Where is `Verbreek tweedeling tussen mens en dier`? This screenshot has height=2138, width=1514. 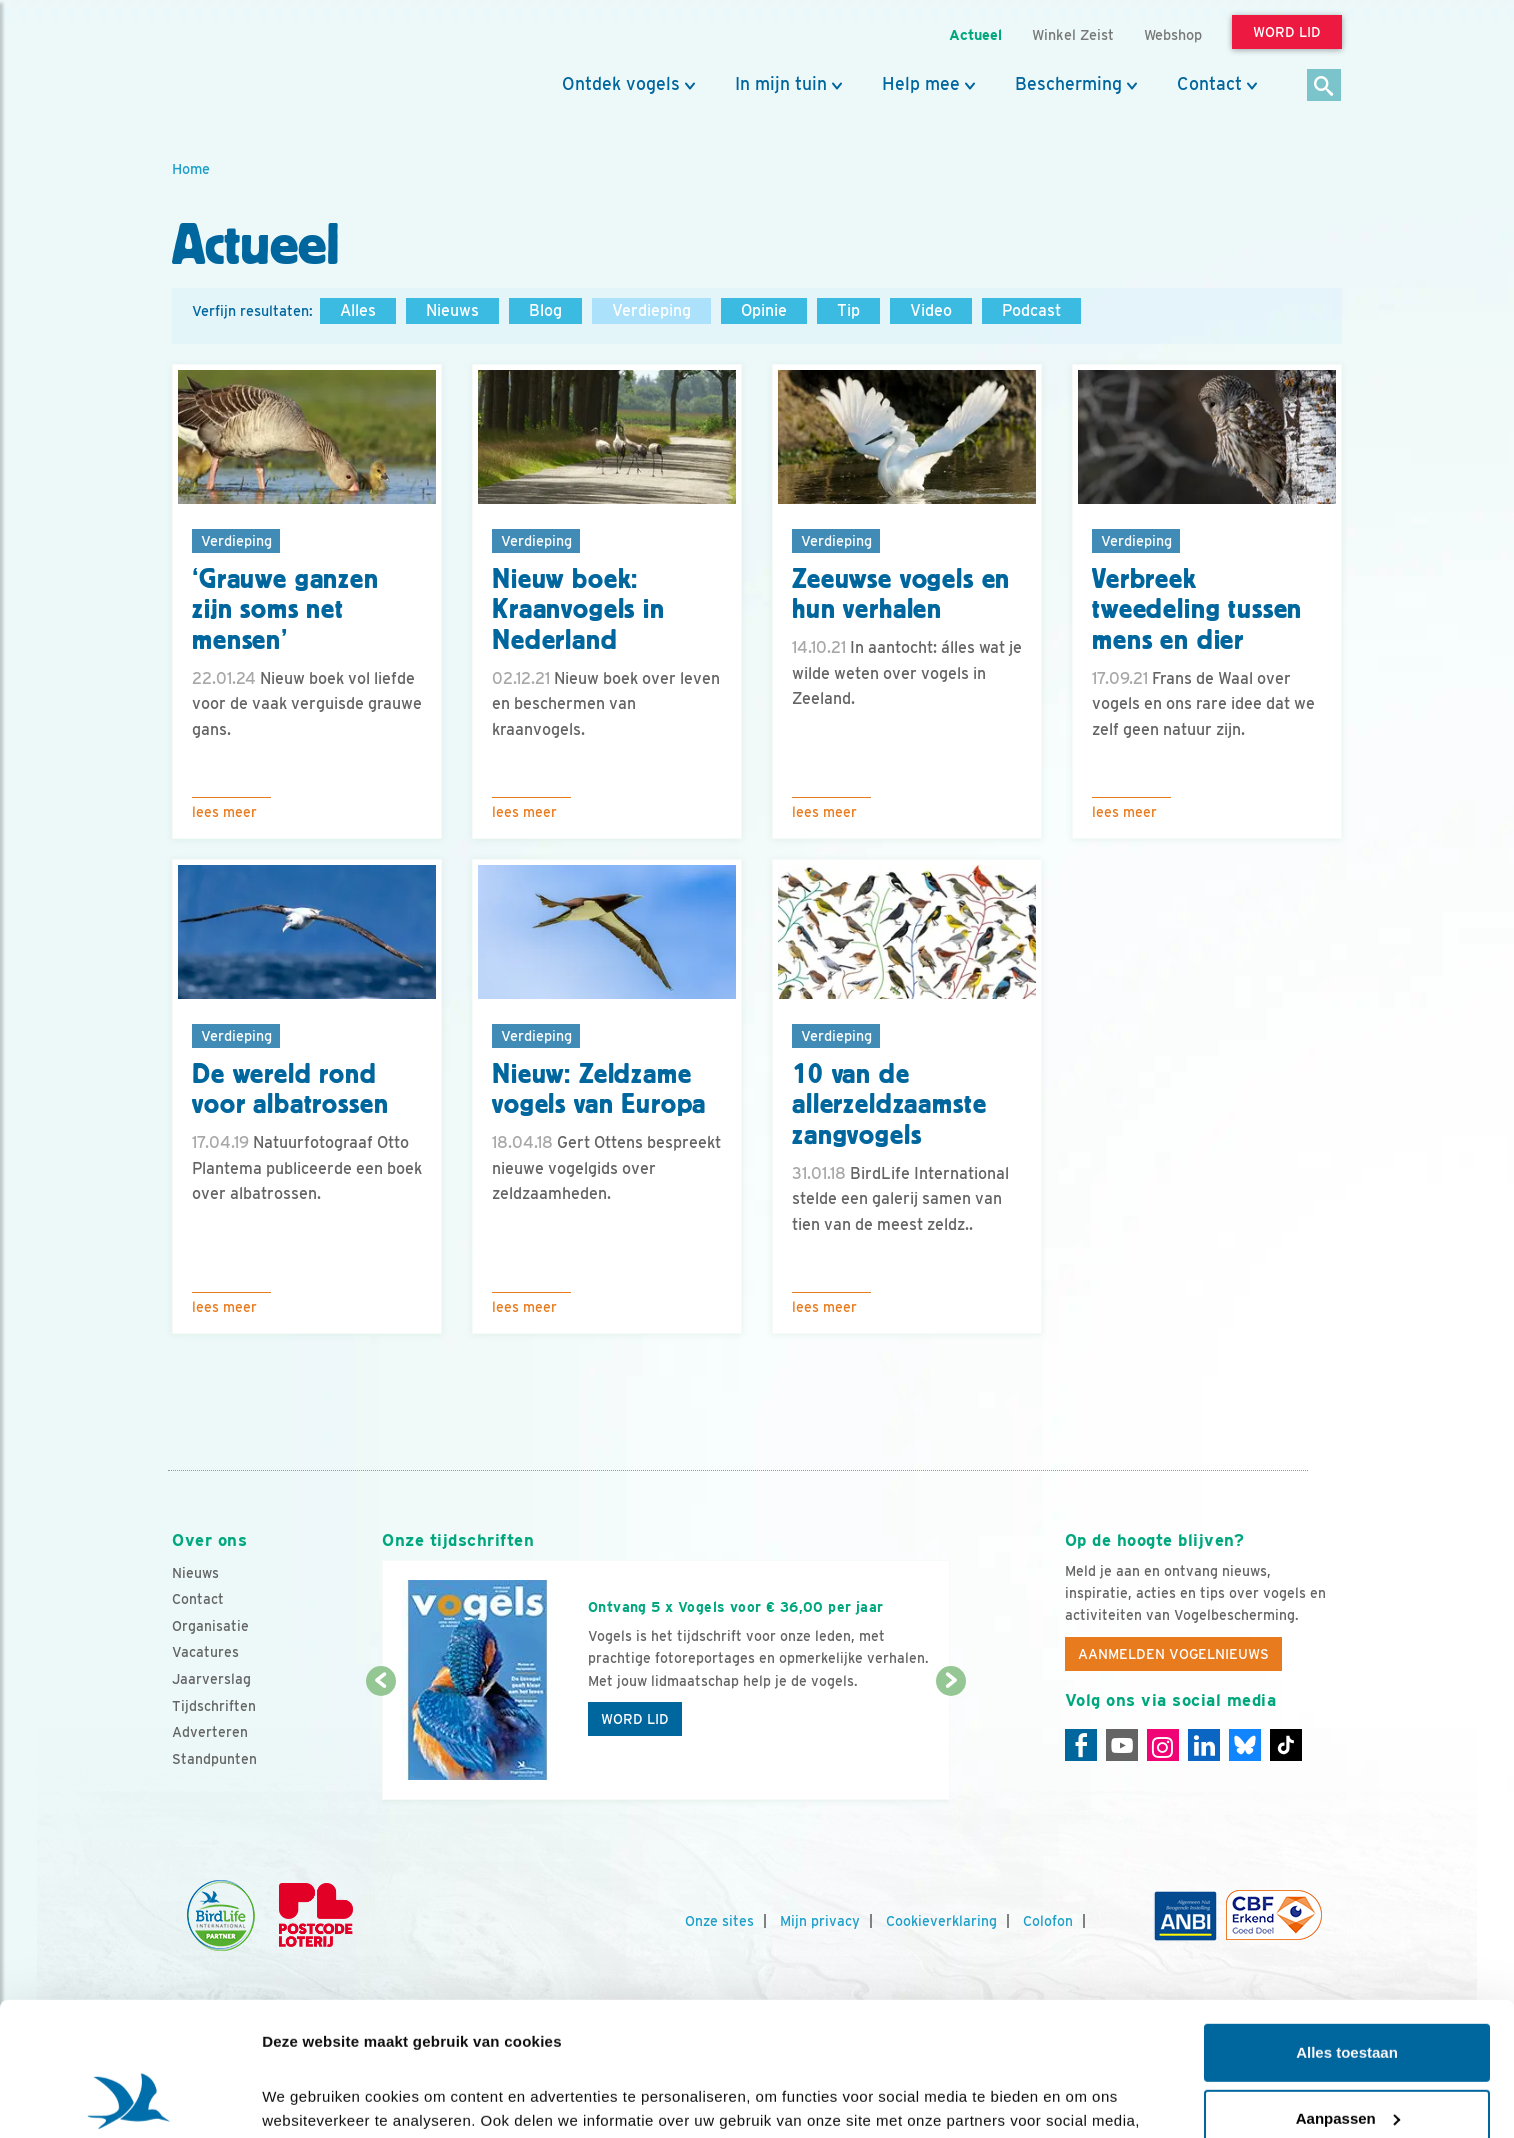
Verbreek tweedeling tussen mens en dier is located at coordinates (1197, 610).